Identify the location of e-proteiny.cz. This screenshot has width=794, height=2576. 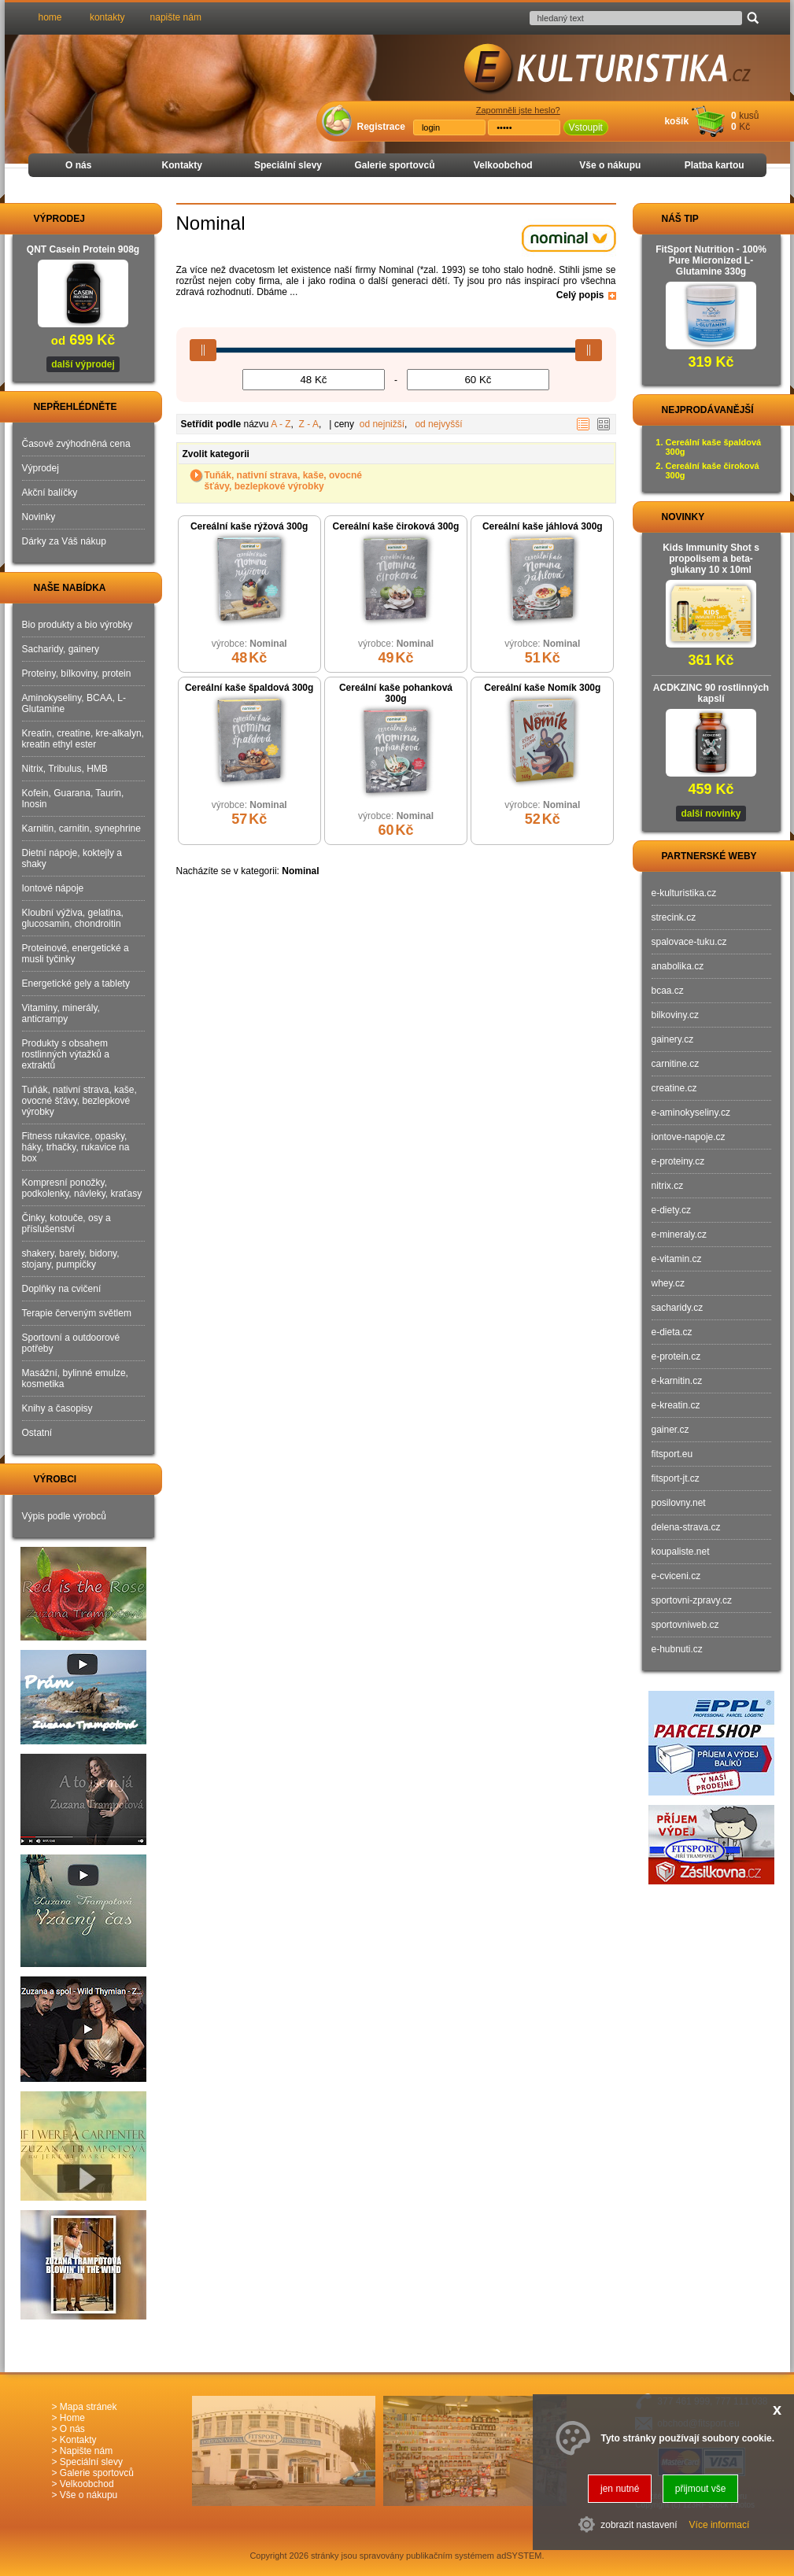
(678, 1161).